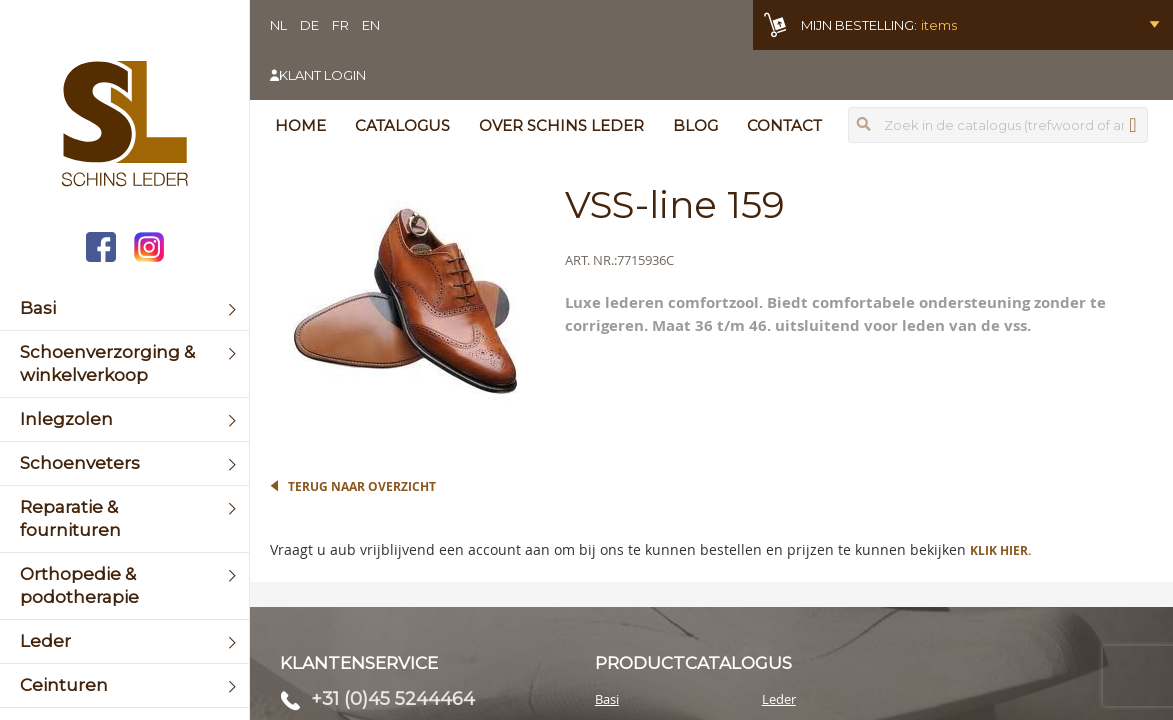 This screenshot has height=720, width=1173. What do you see at coordinates (278, 25) in the screenshot?
I see `NL` at bounding box center [278, 25].